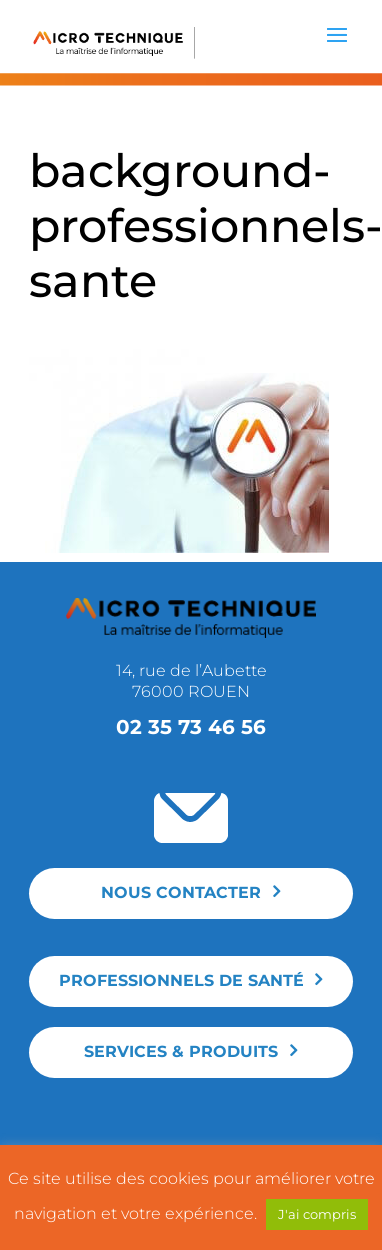 This screenshot has height=1250, width=382. I want to click on Professionnels de santé, so click(181, 980).